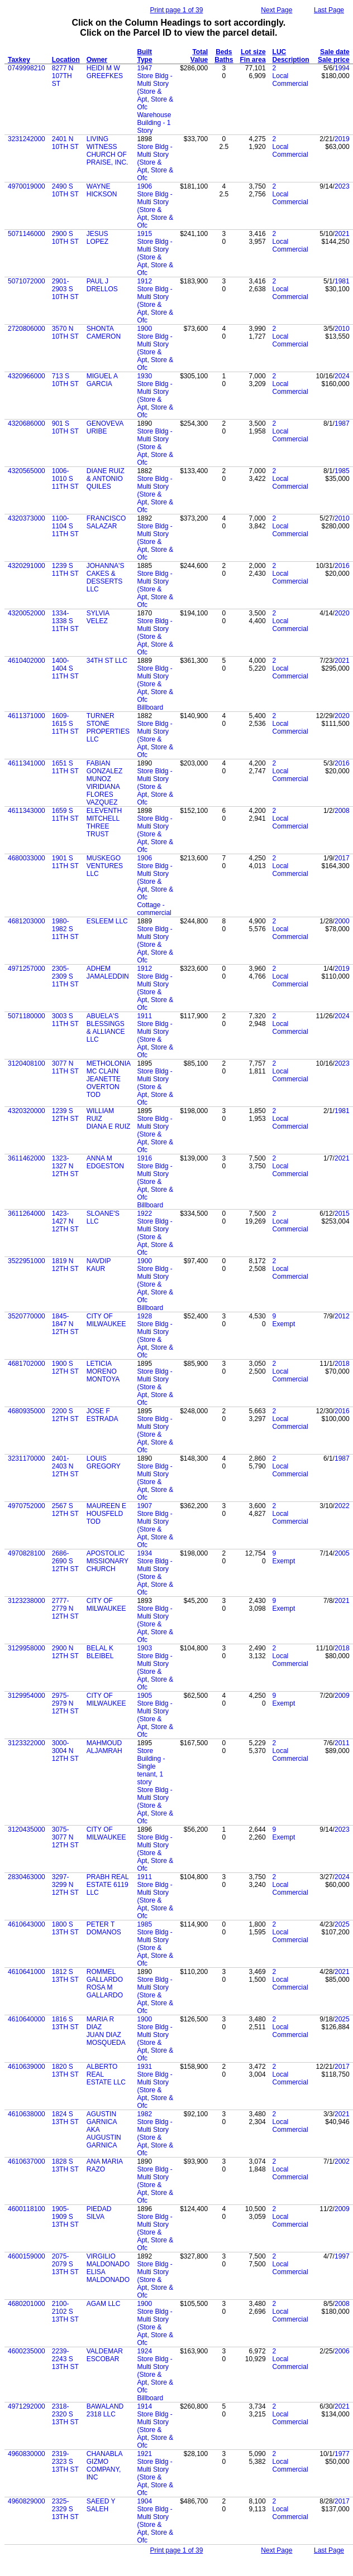  Describe the element at coordinates (144, 281) in the screenshot. I see `1912` at that location.